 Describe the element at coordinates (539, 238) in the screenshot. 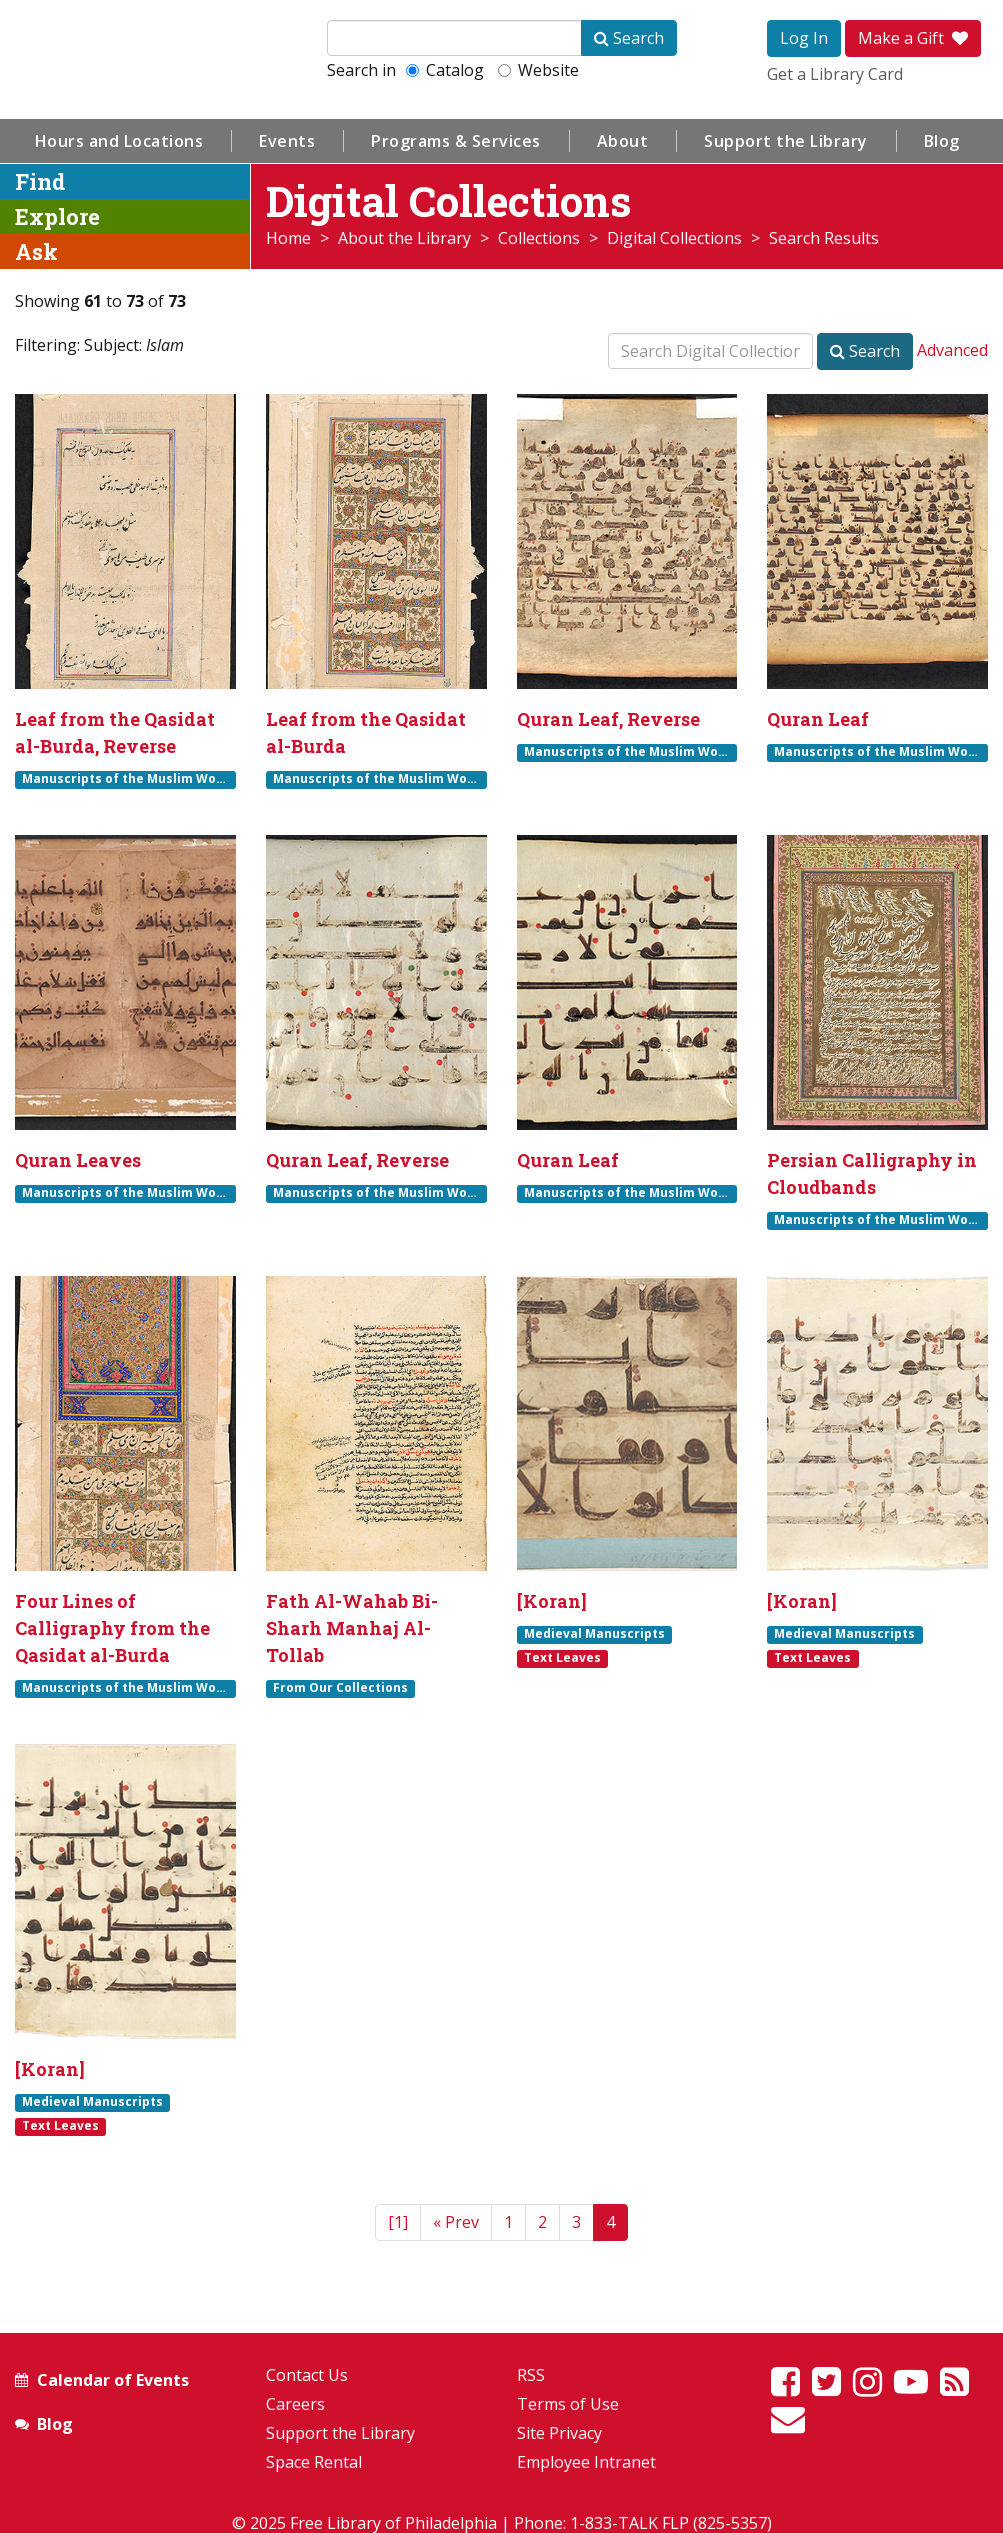

I see `Collections` at that location.